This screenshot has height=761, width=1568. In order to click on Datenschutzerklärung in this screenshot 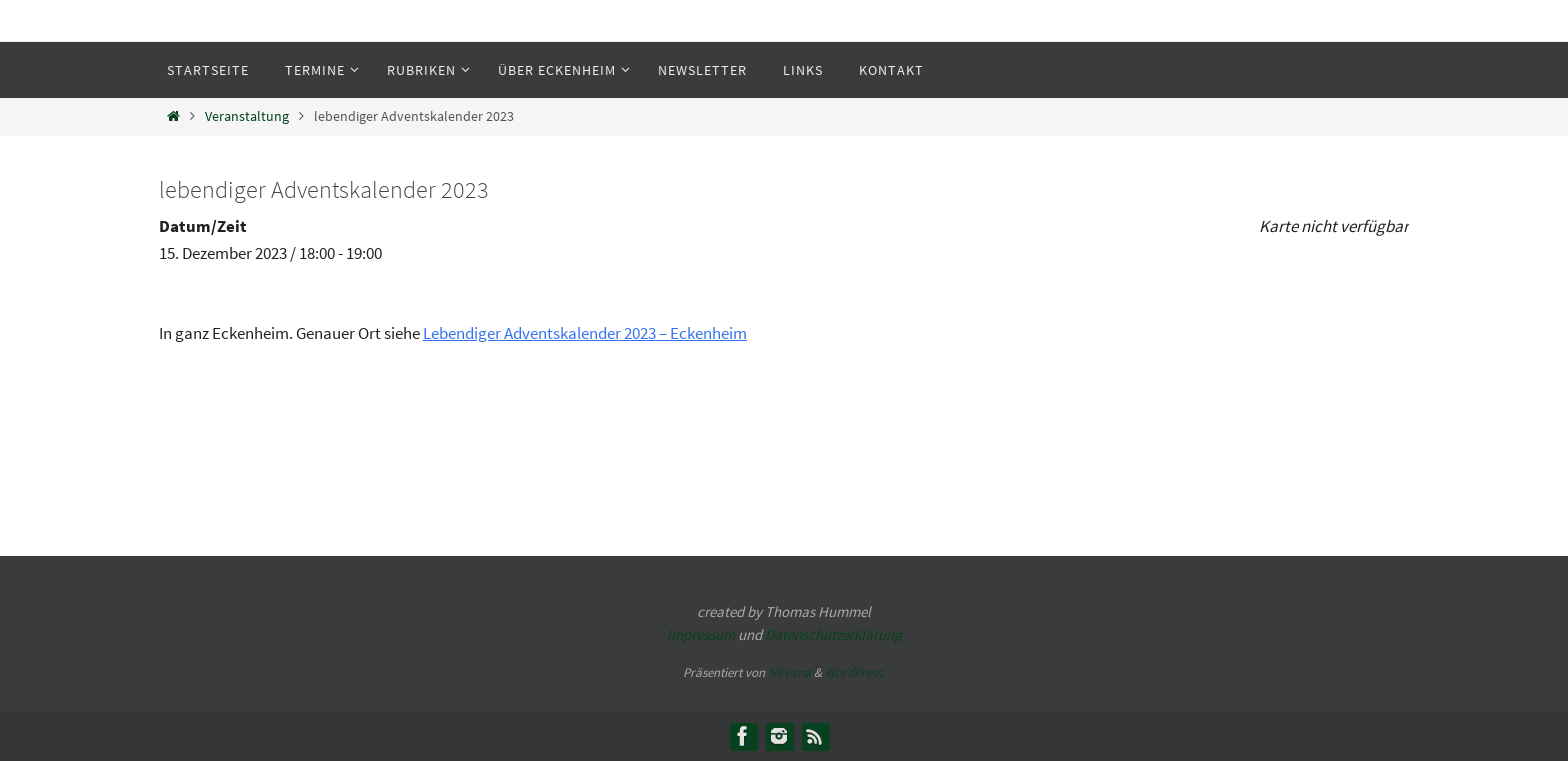, I will do `click(833, 634)`.